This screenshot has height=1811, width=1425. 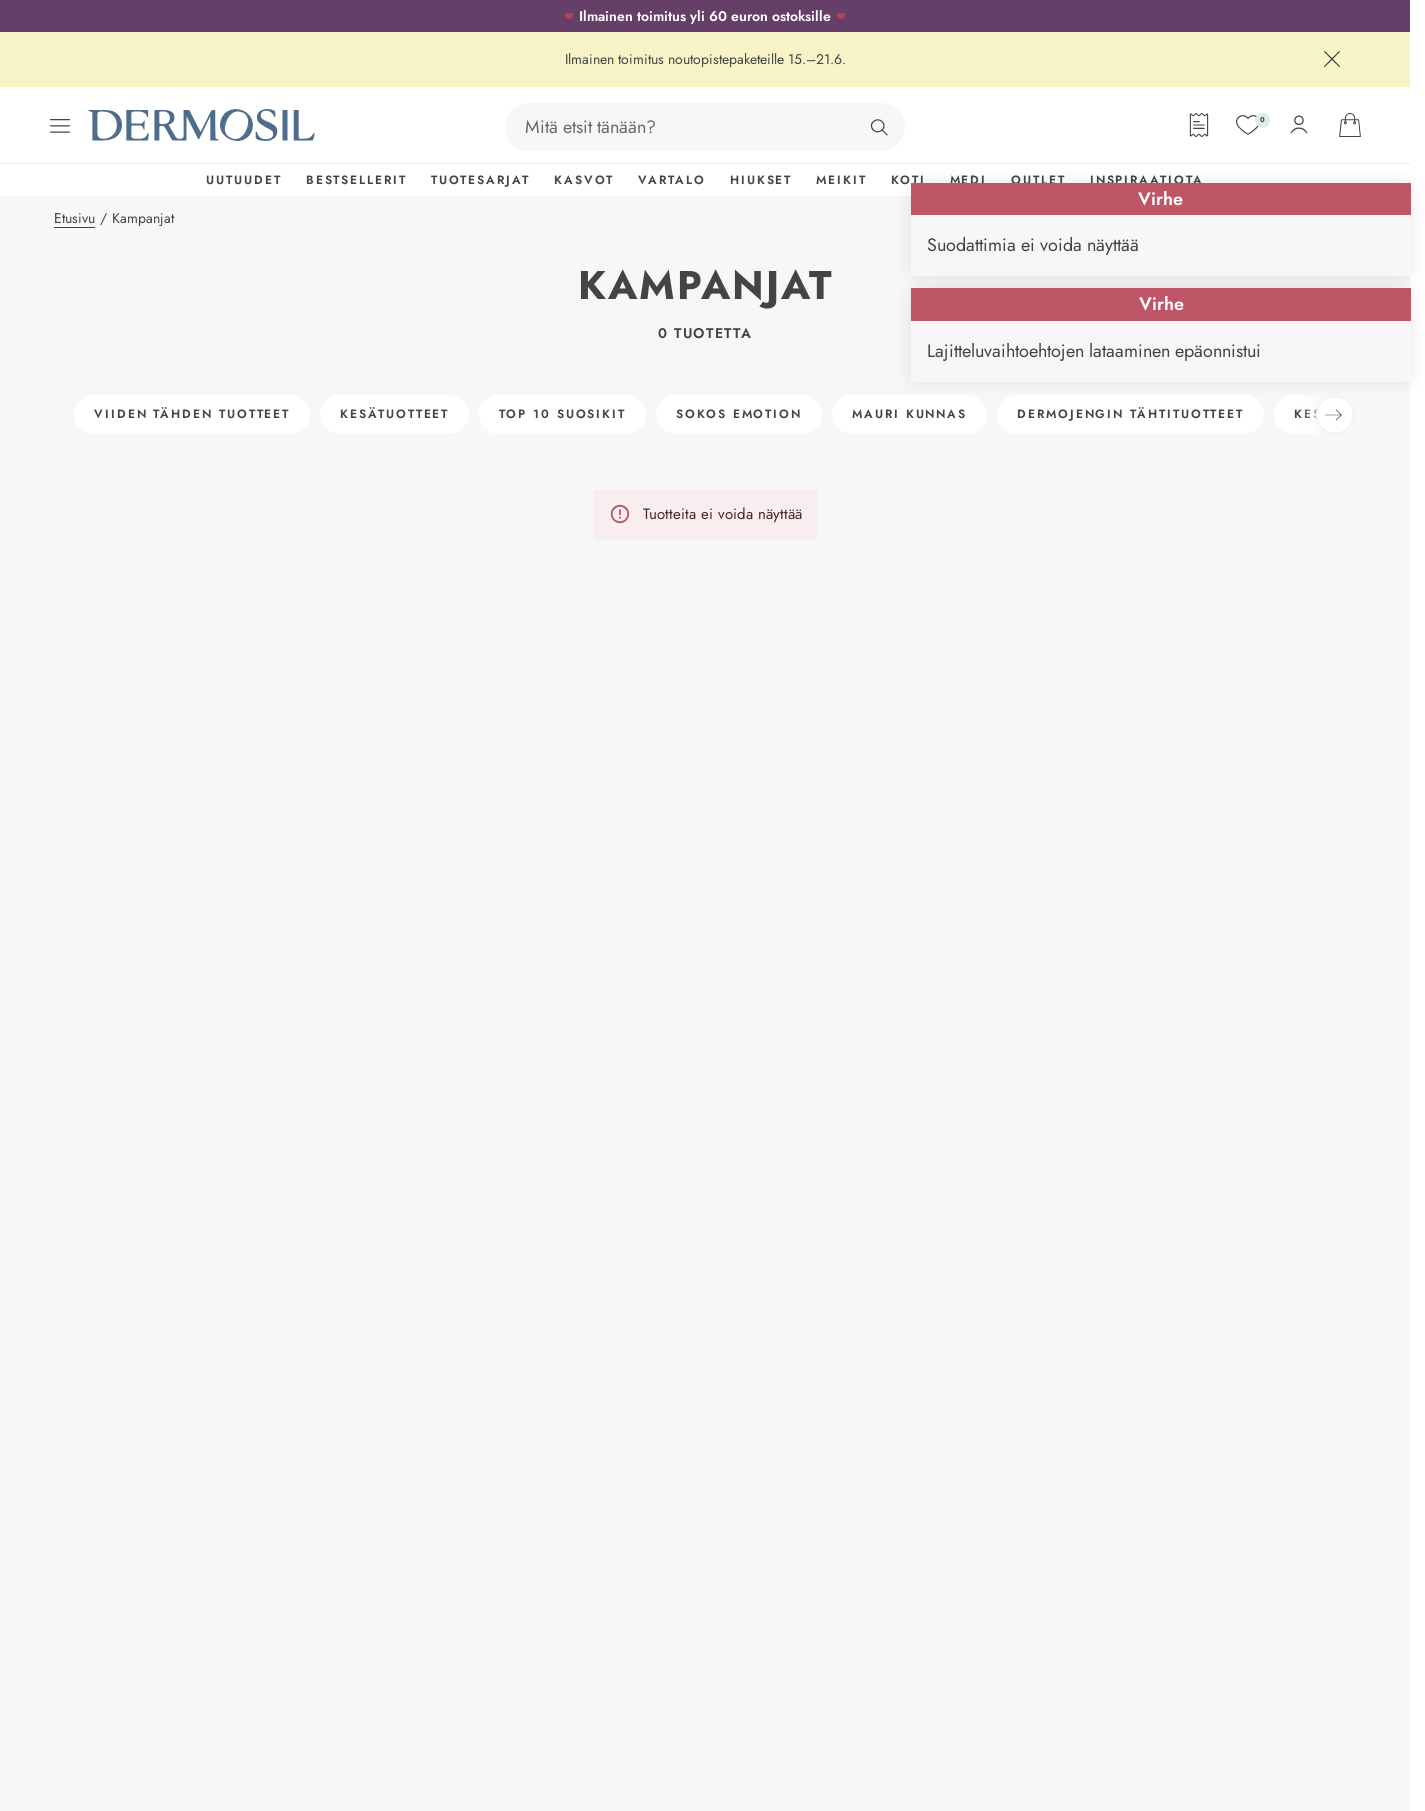 I want to click on [Hae], so click(x=879, y=127).